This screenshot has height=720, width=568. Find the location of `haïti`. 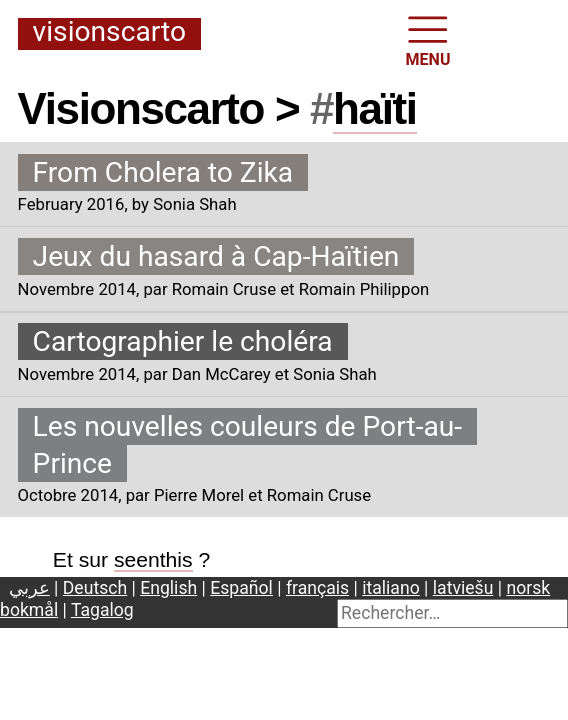

haïti is located at coordinates (374, 108).